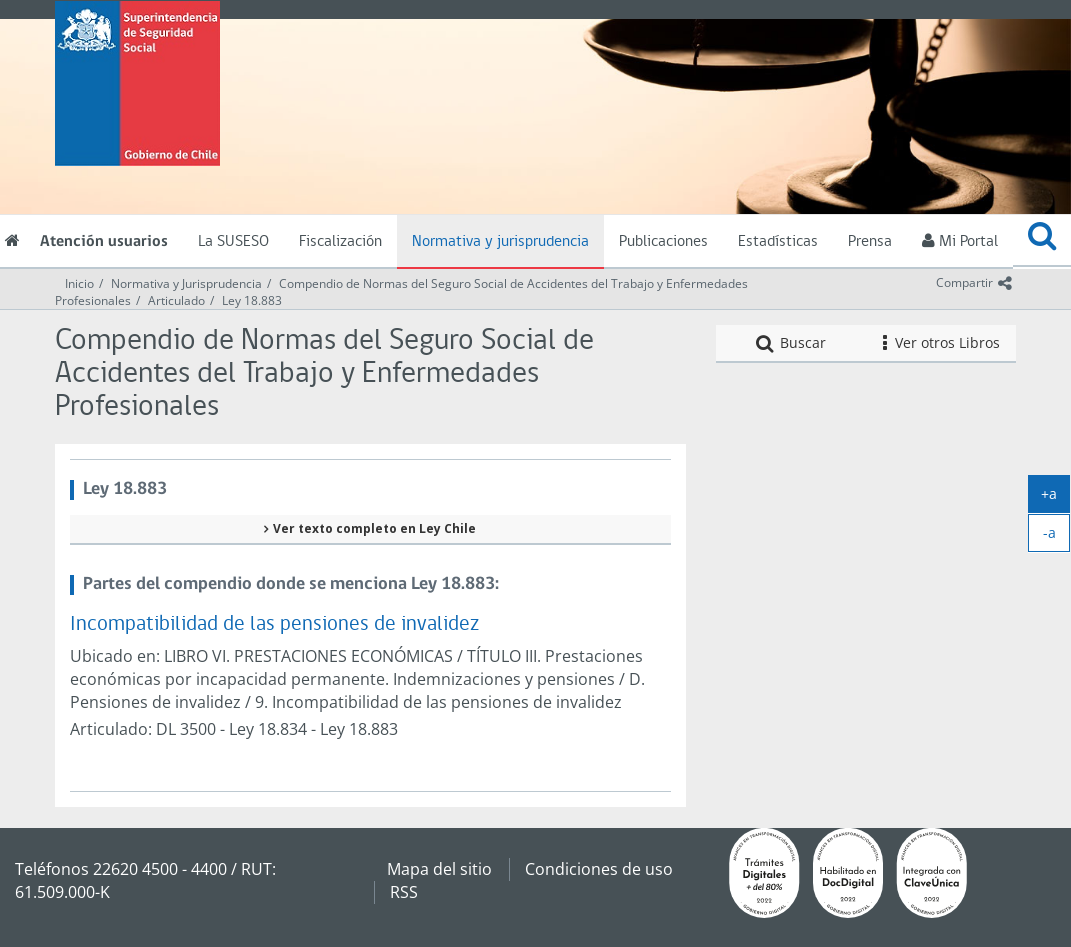 This screenshot has width=1071, height=947. What do you see at coordinates (439, 869) in the screenshot?
I see `Mapa del sitio` at bounding box center [439, 869].